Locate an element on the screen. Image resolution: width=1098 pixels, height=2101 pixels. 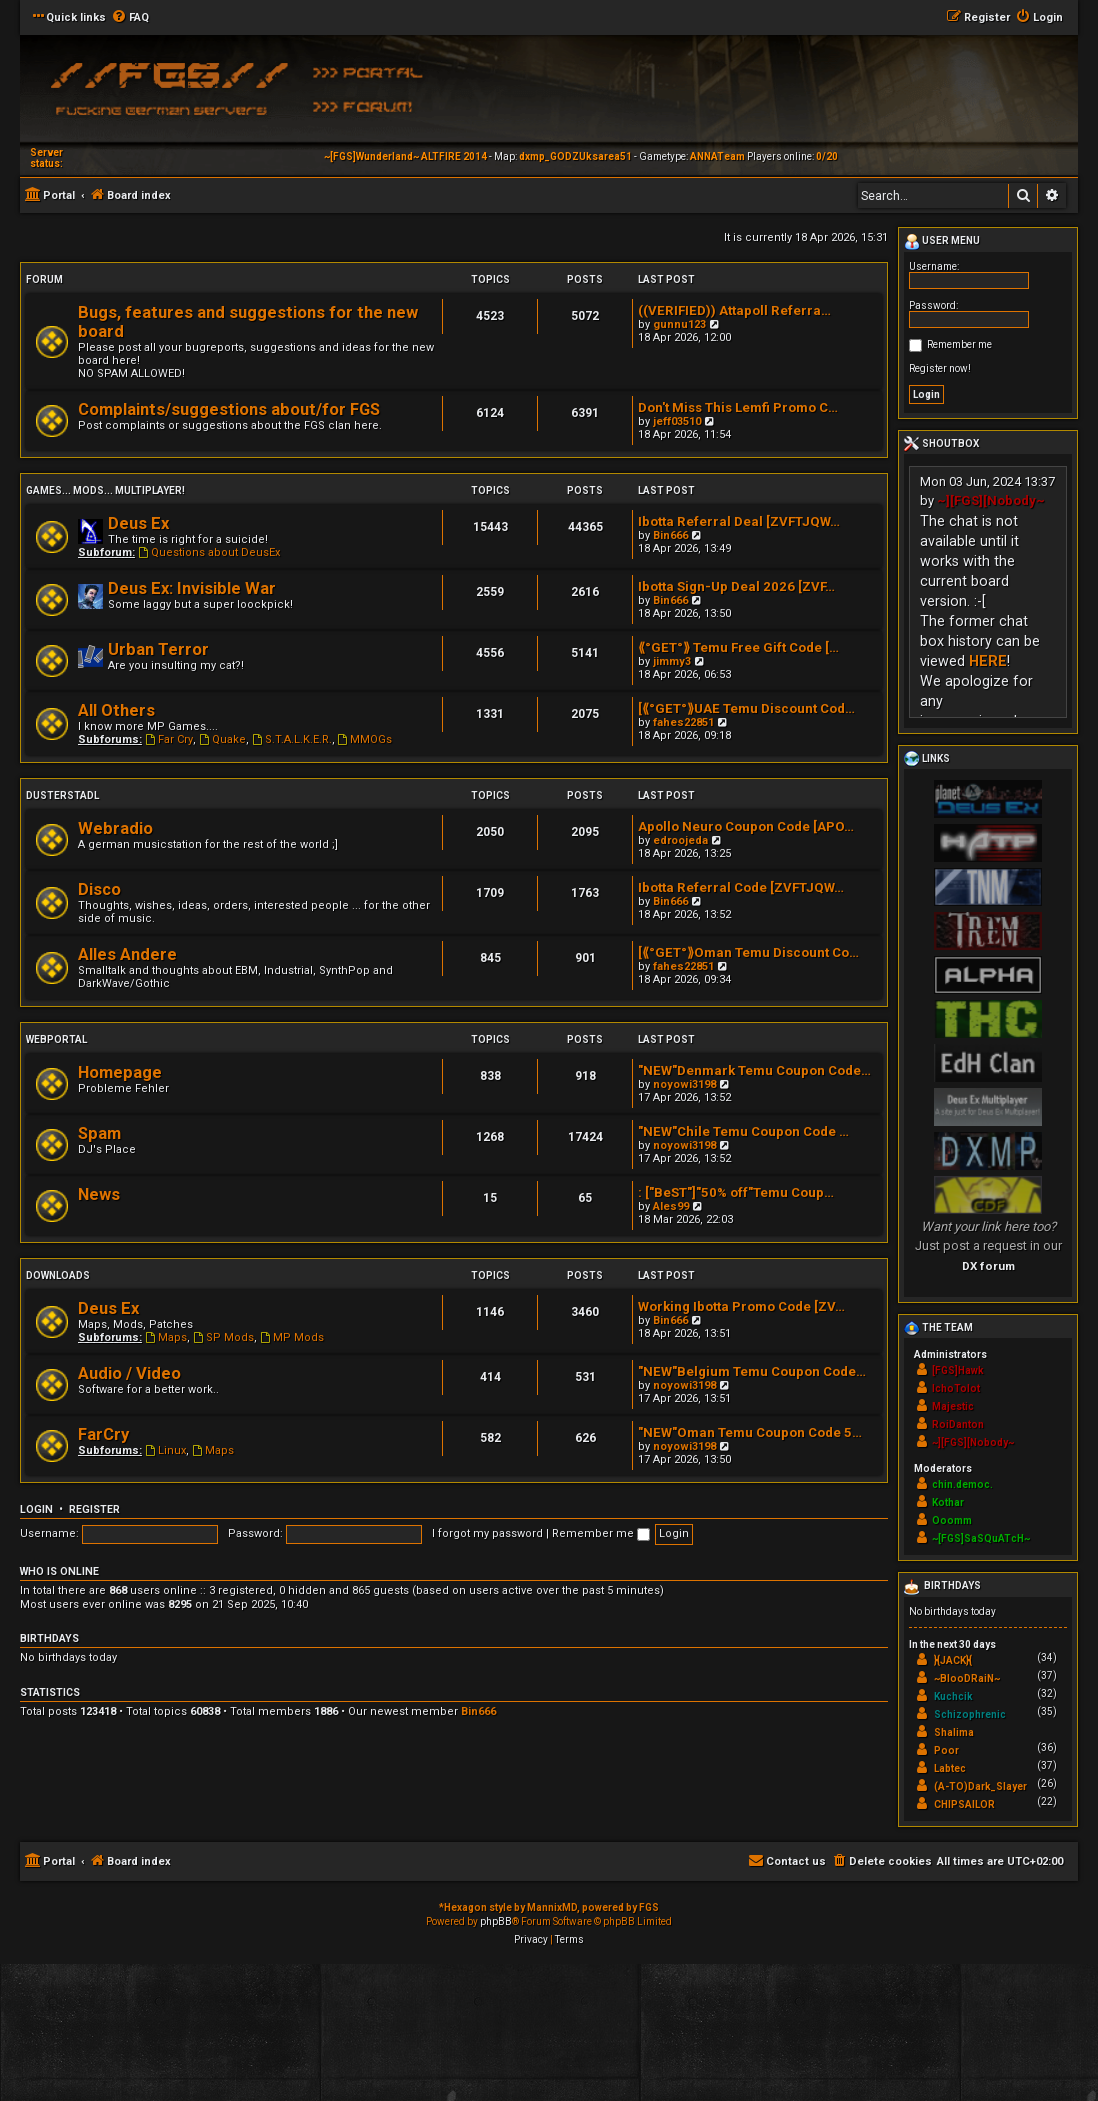
Downloads is located at coordinates (58, 1275).